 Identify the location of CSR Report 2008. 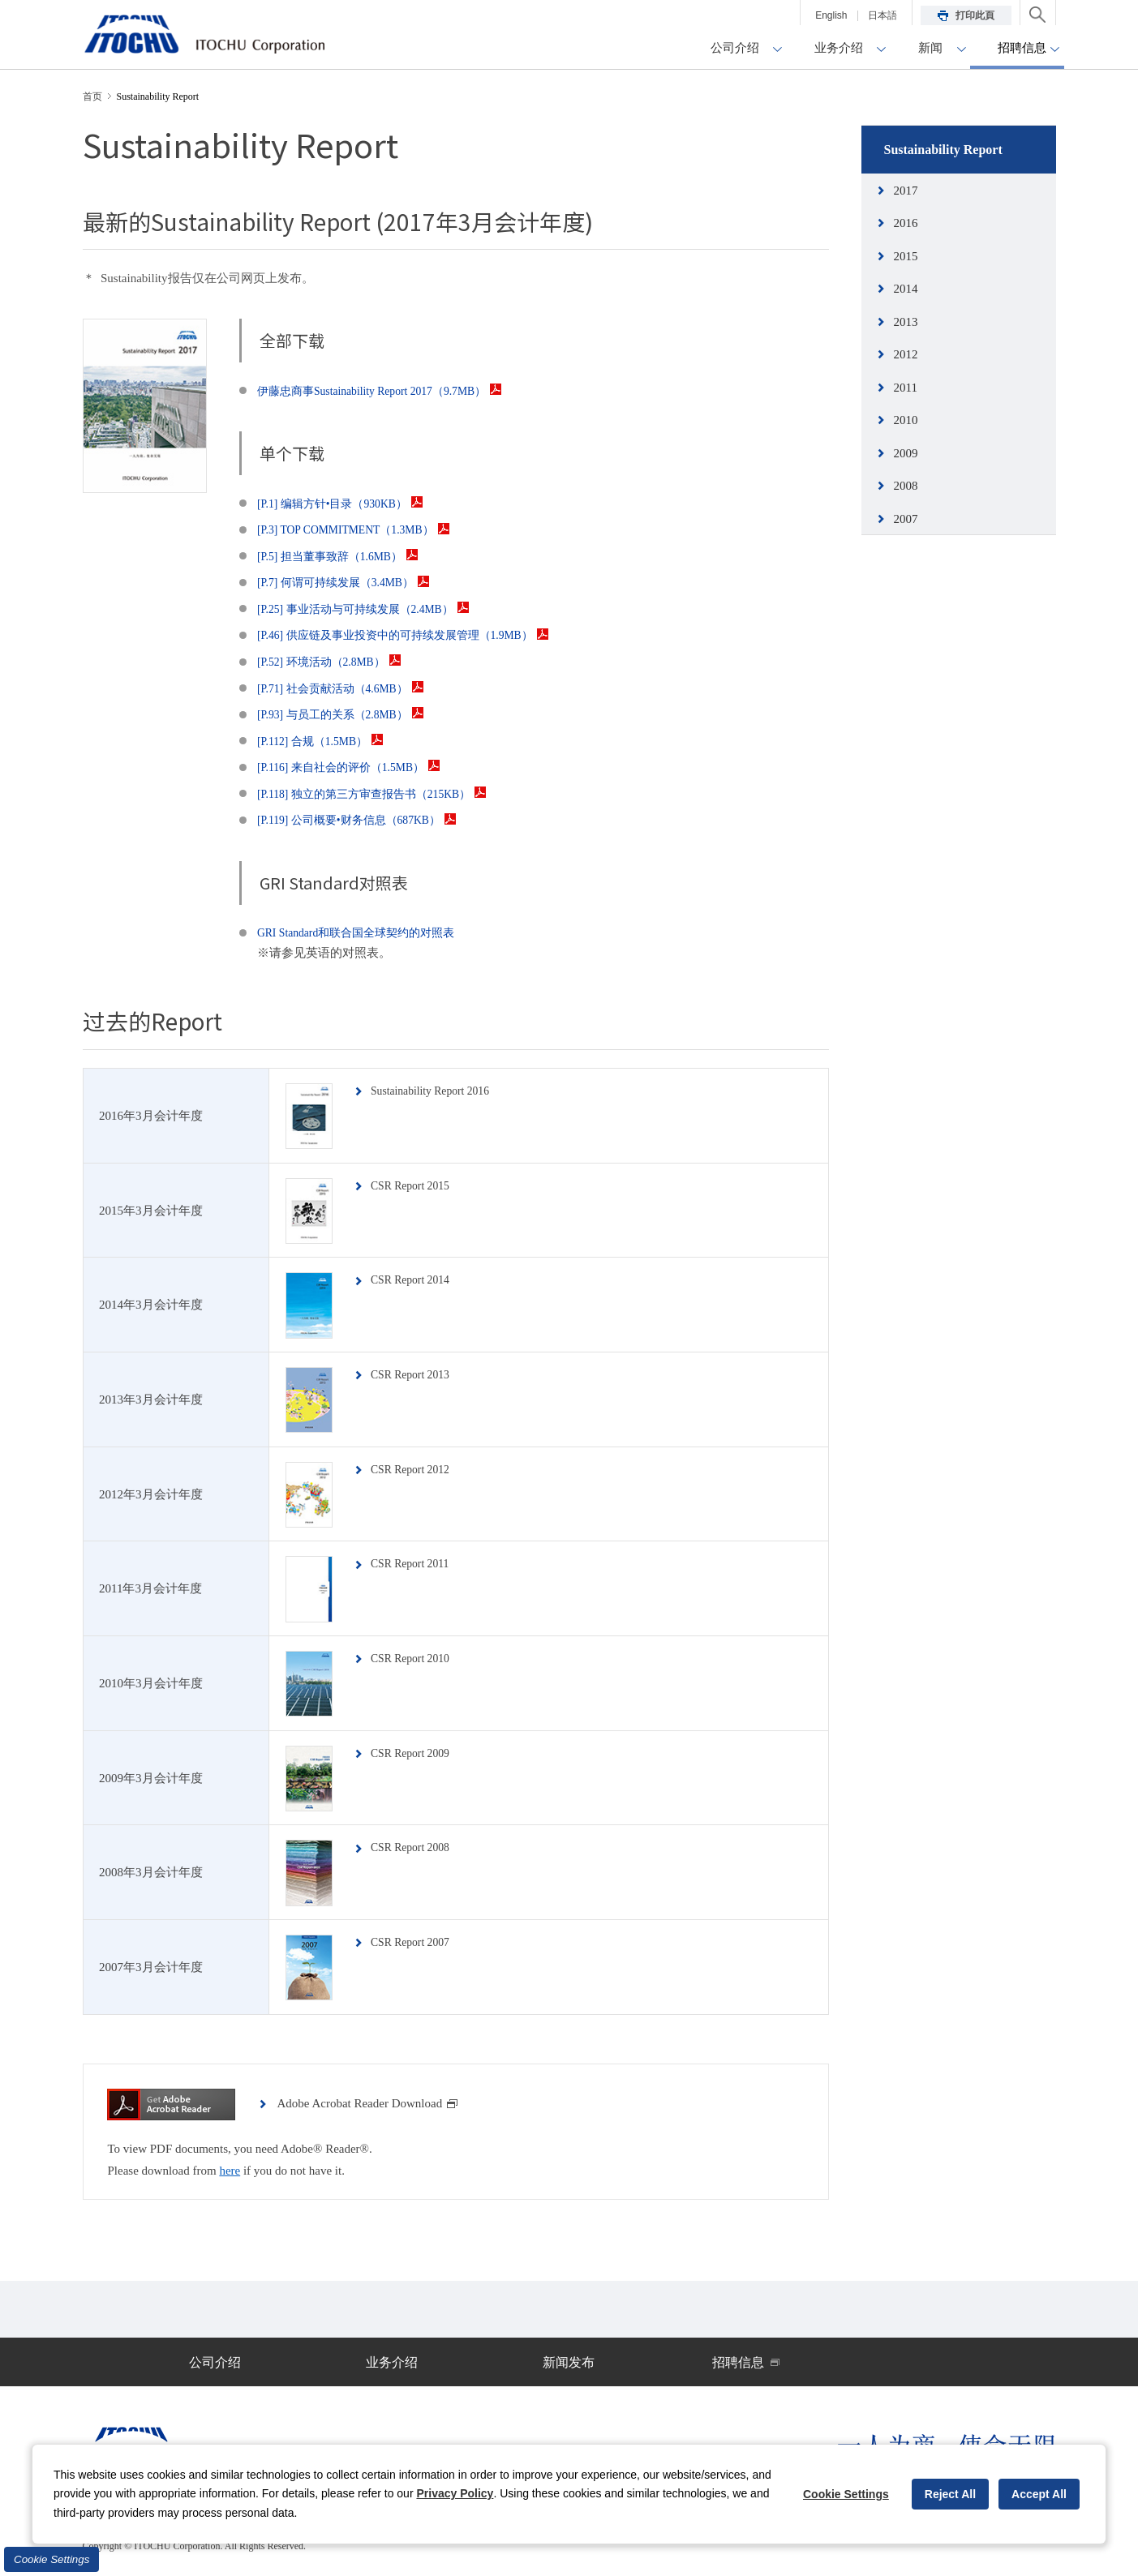
(415, 1847).